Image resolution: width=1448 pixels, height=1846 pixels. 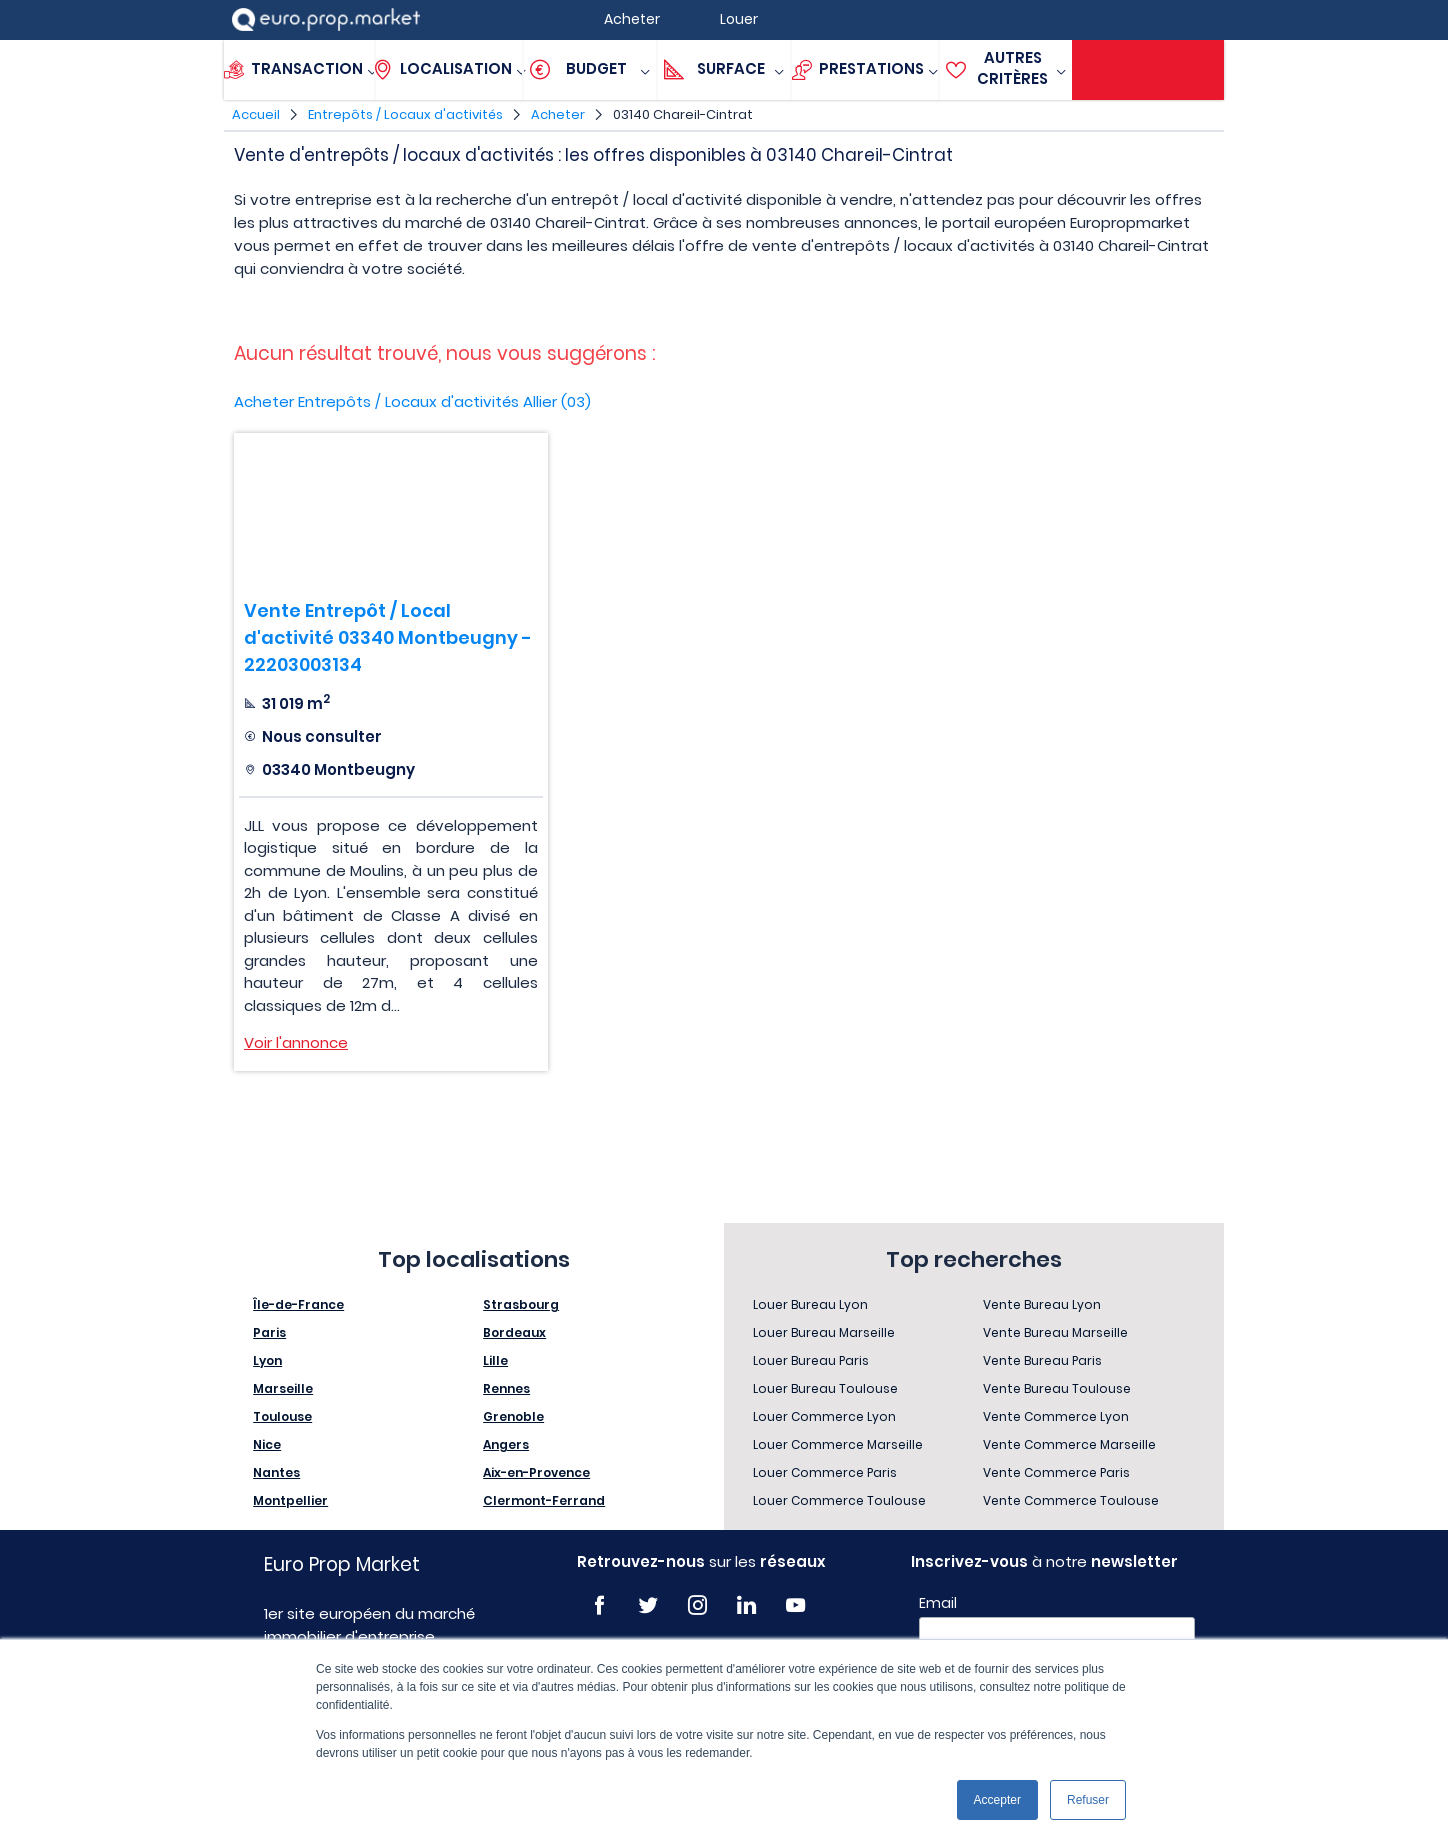 I want to click on Louer Bureau Lyon, so click(x=810, y=1304).